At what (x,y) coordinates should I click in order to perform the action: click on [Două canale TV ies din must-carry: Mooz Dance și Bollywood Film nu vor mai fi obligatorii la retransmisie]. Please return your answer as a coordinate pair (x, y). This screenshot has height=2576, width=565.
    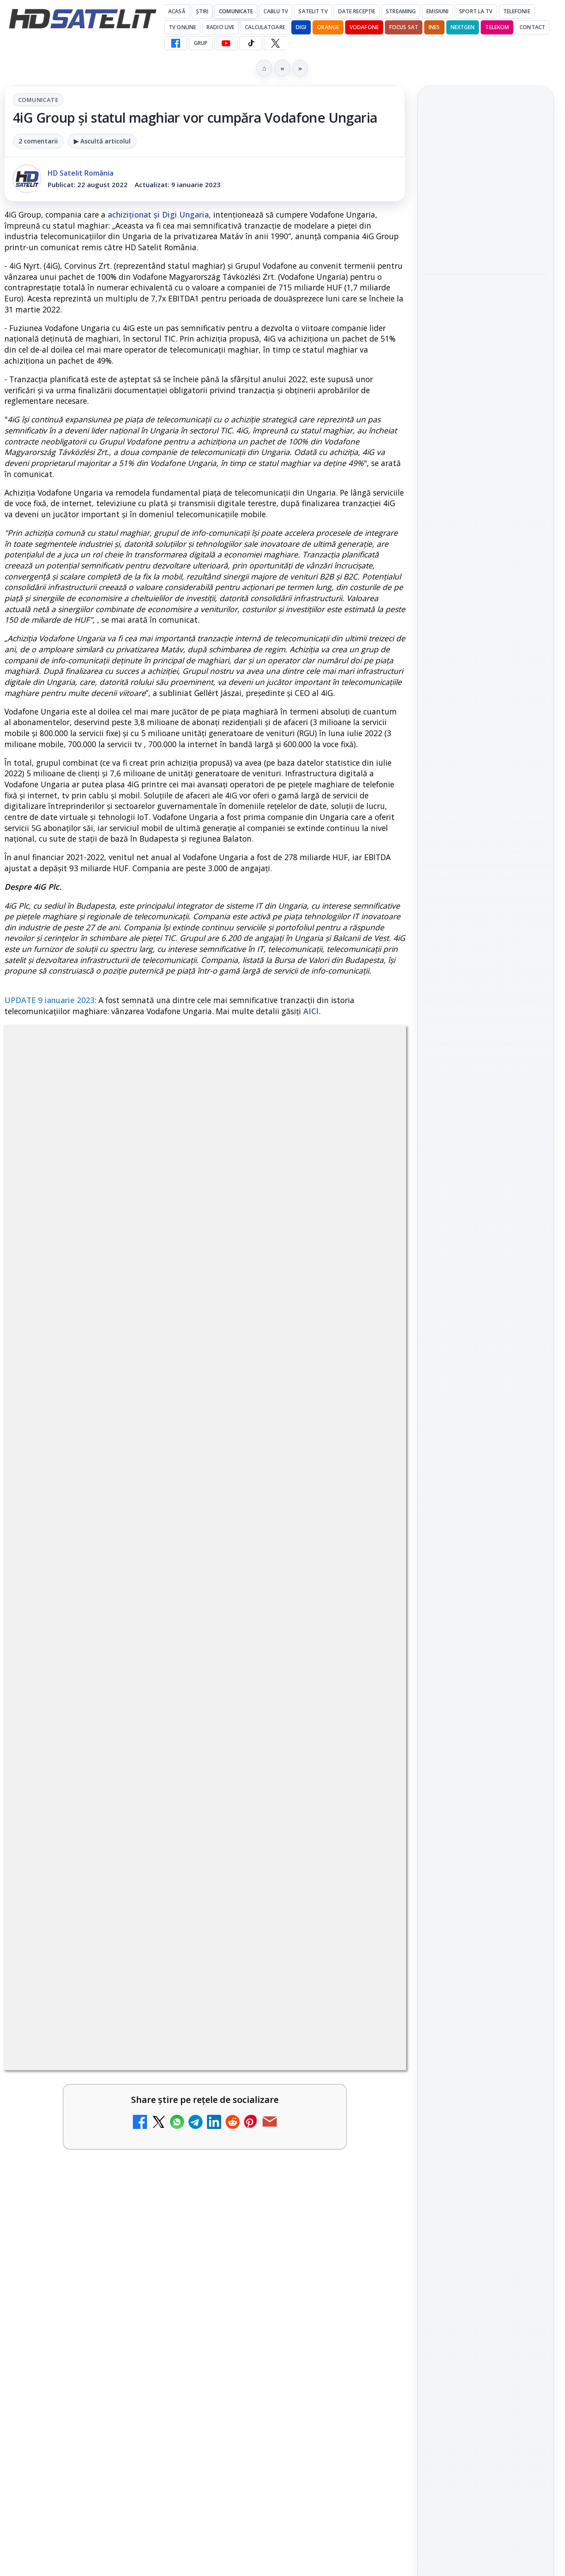
    Looking at the image, I should click on (368, 1913).